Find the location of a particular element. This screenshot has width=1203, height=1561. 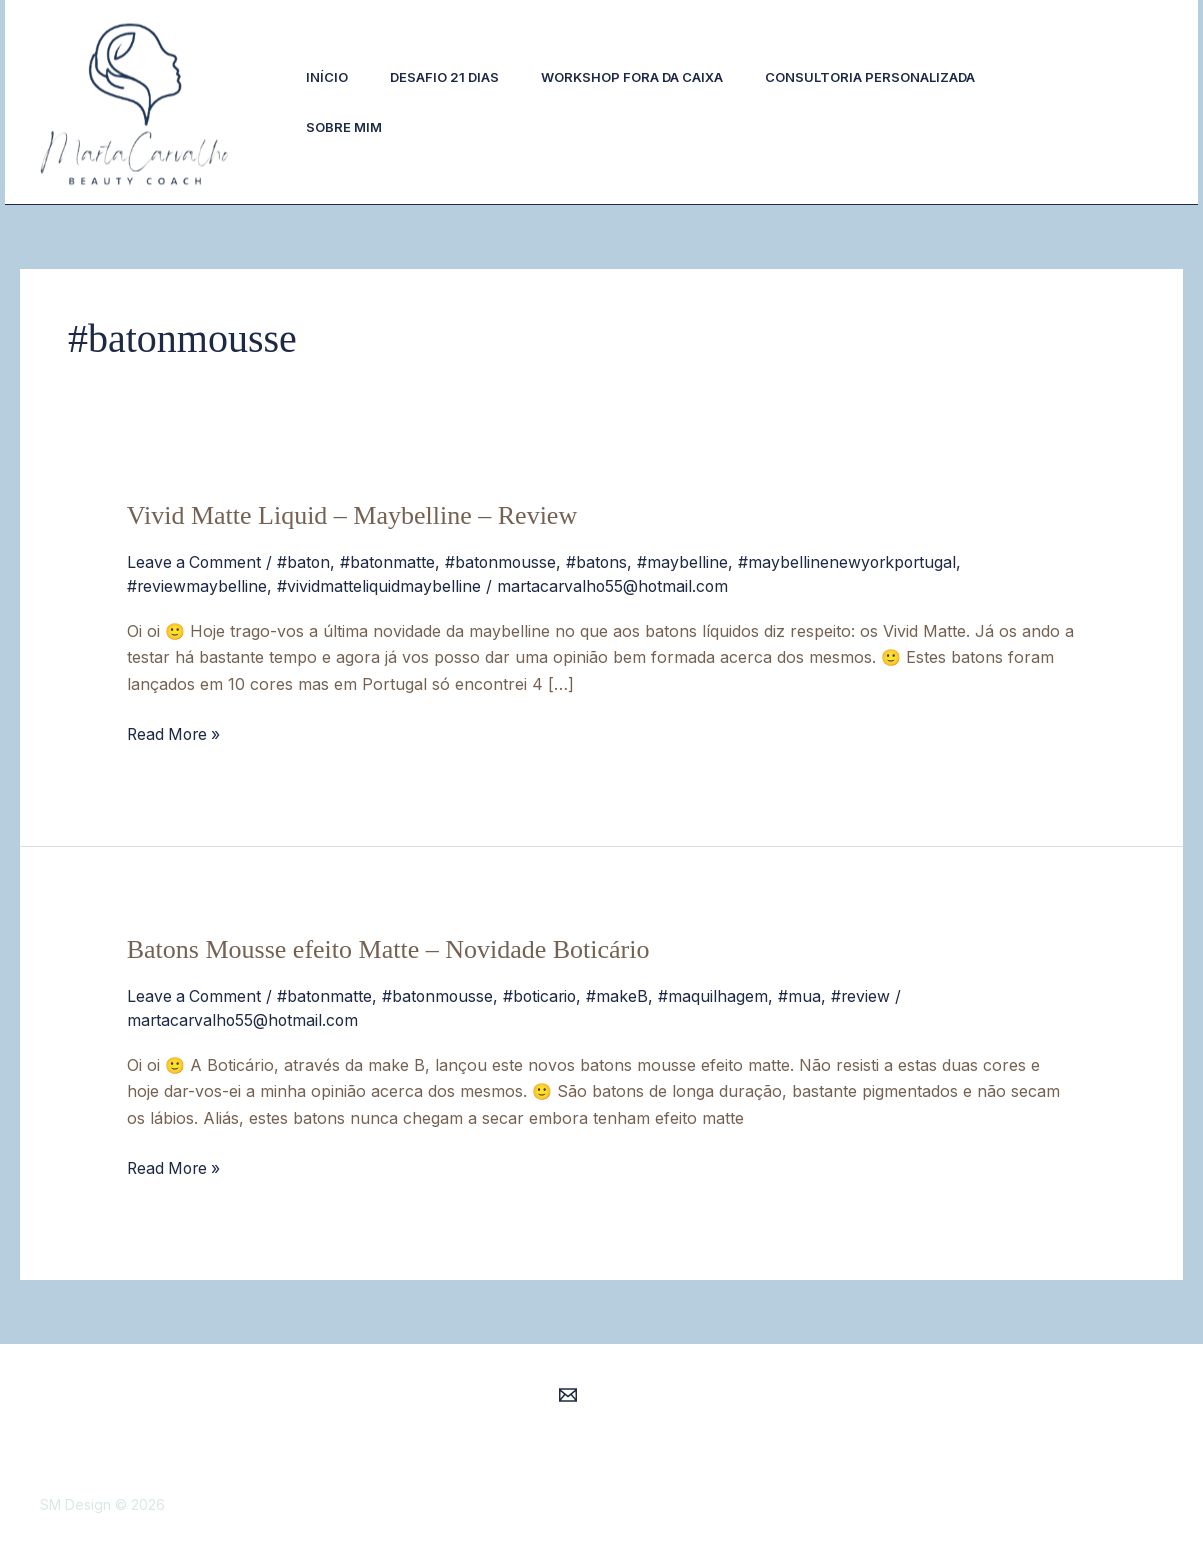

#review is located at coordinates (870, 993).